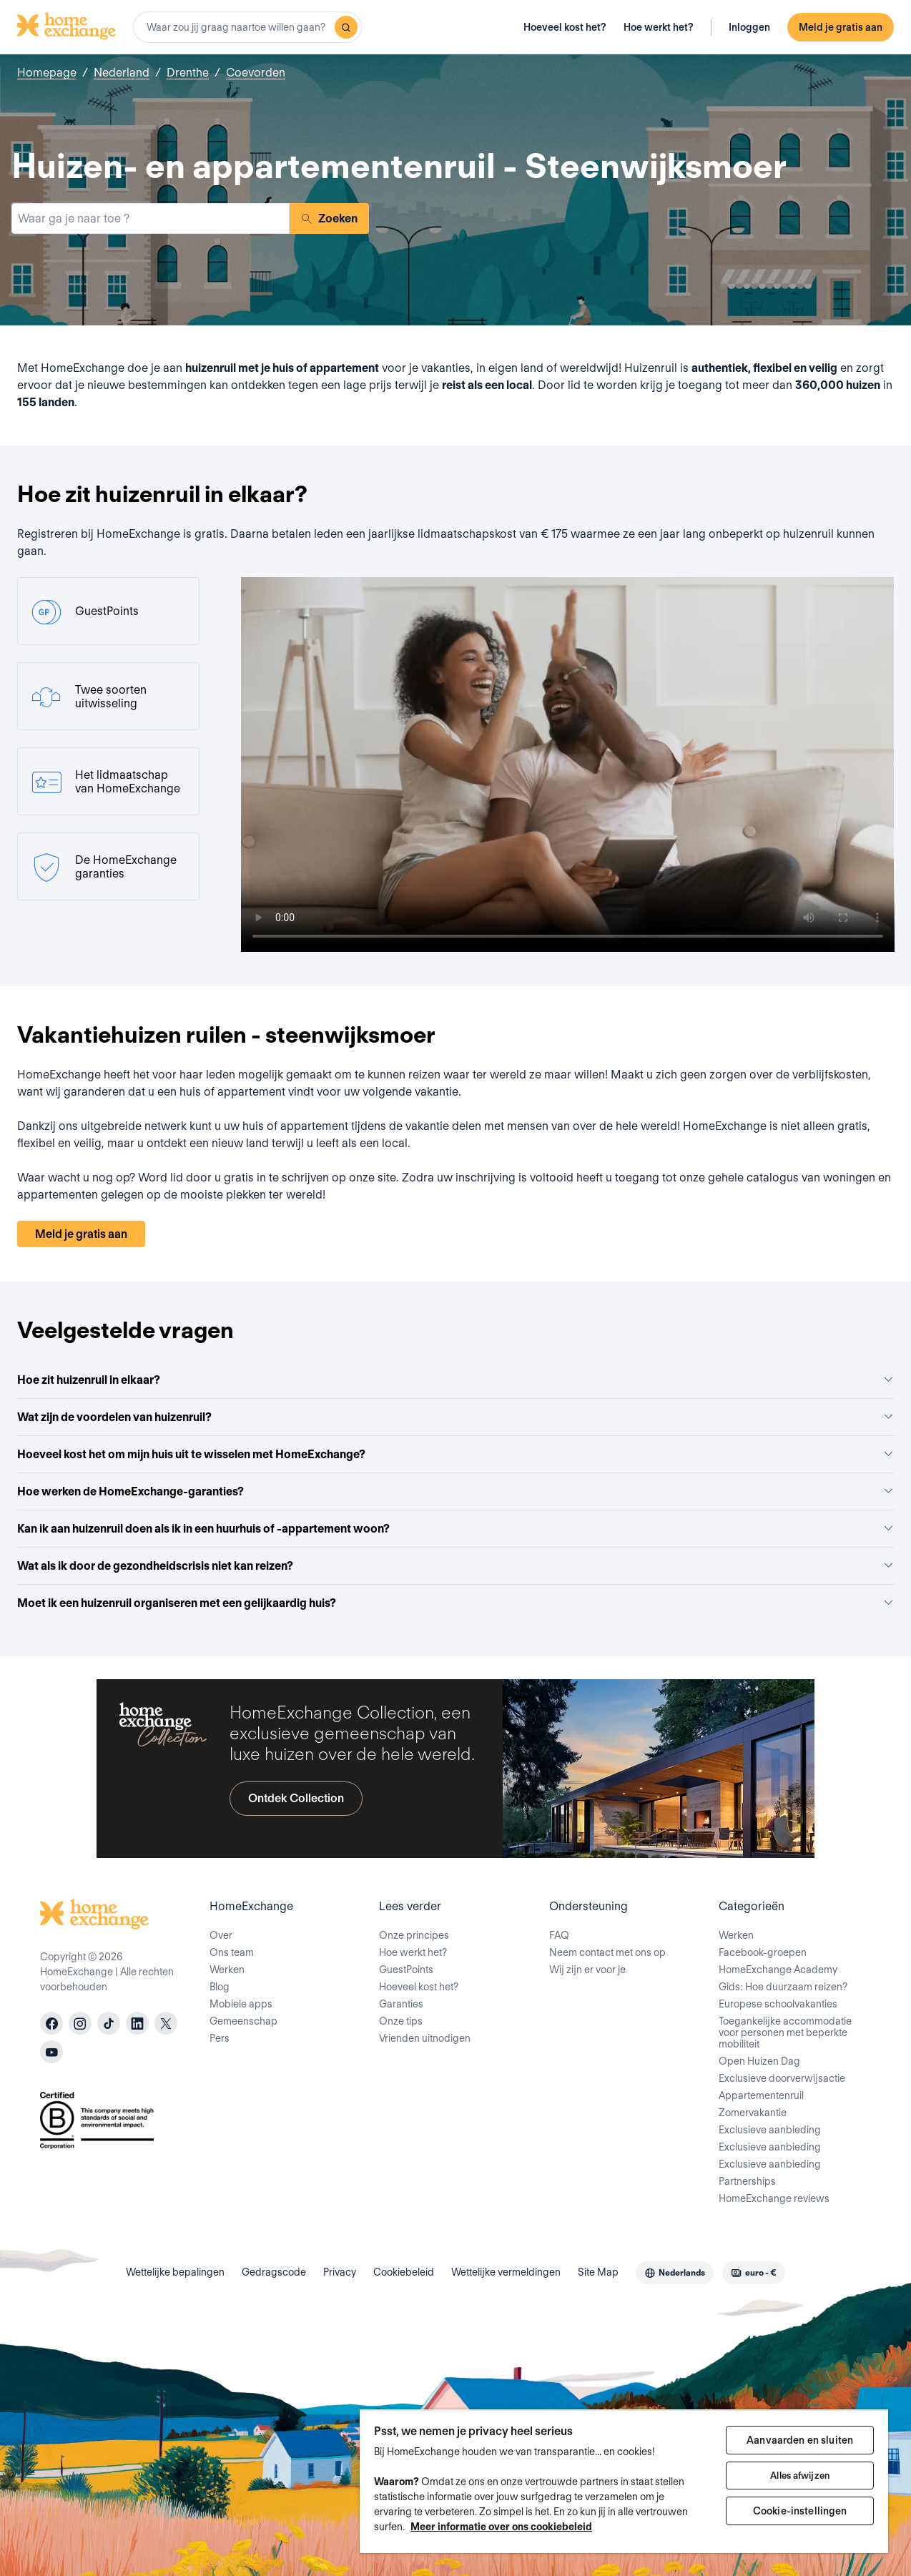  Describe the element at coordinates (747, 2181) in the screenshot. I see `Partnerships` at that location.